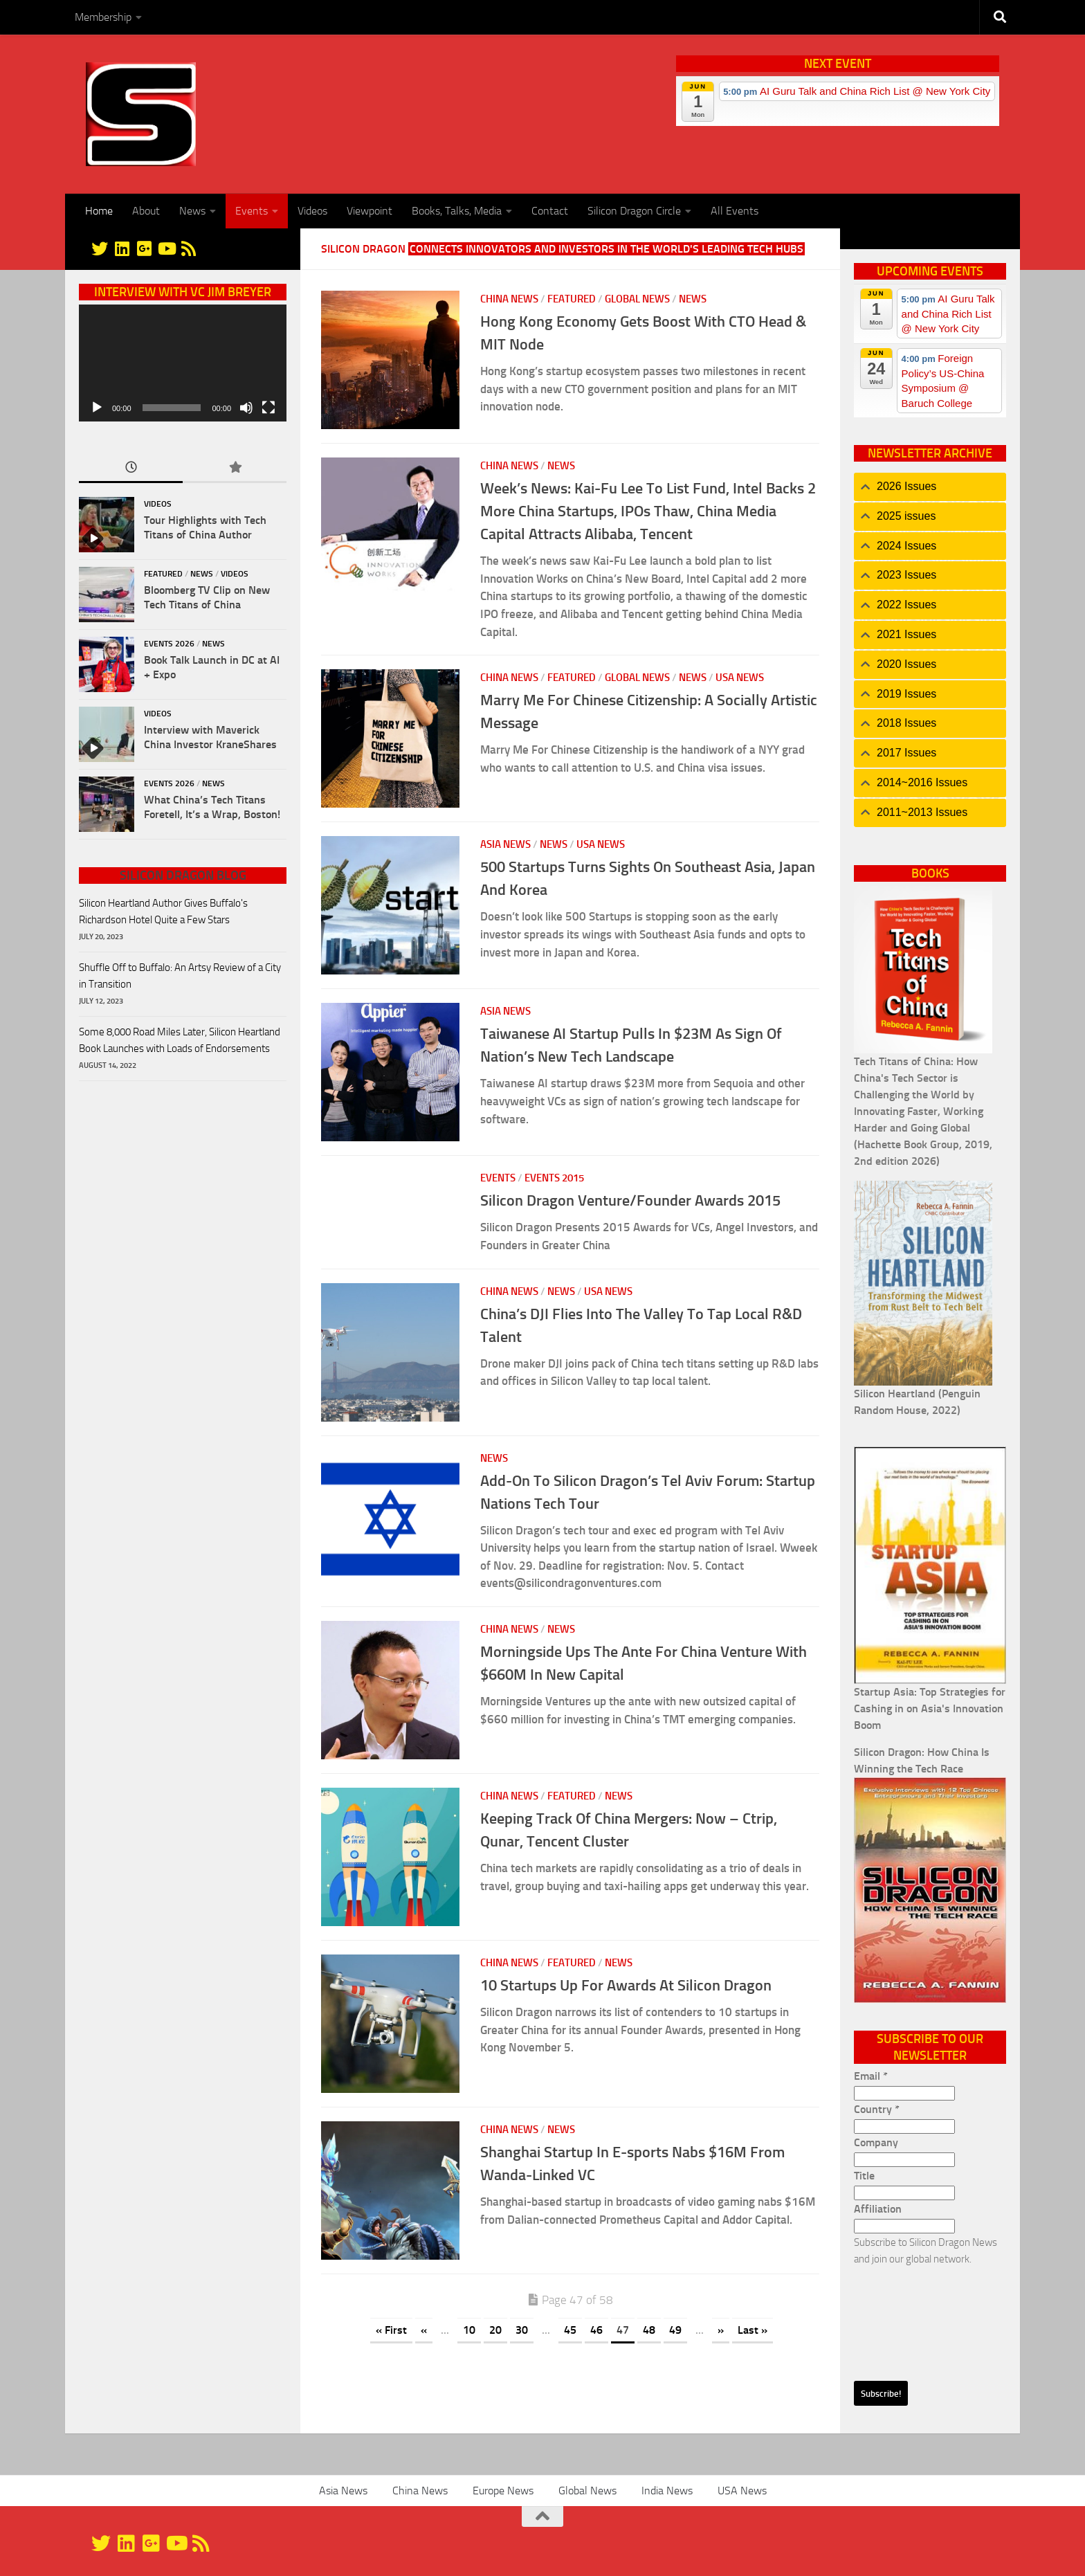 This screenshot has width=1085, height=2576. Describe the element at coordinates (103, 17) in the screenshot. I see `Membership` at that location.